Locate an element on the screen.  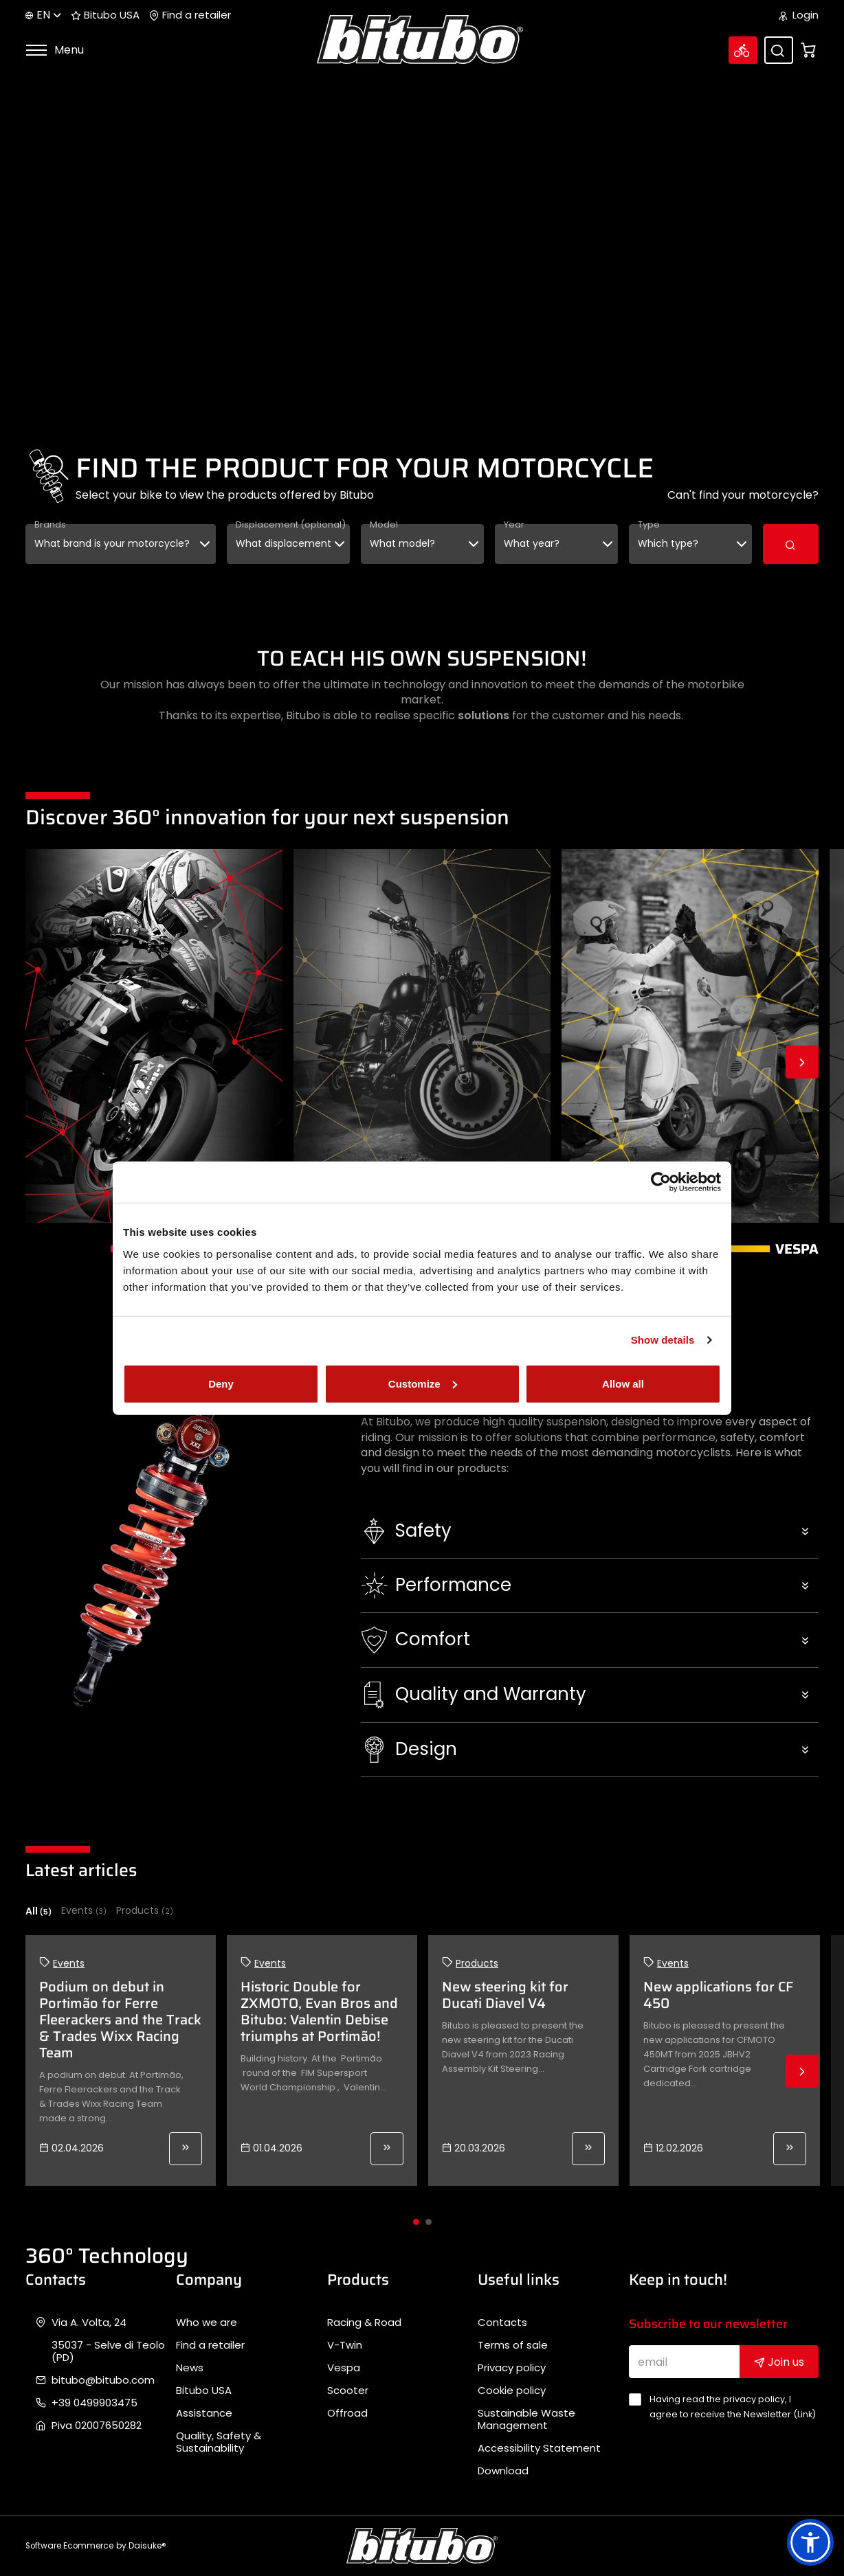
Scooter is located at coordinates (347, 2390).